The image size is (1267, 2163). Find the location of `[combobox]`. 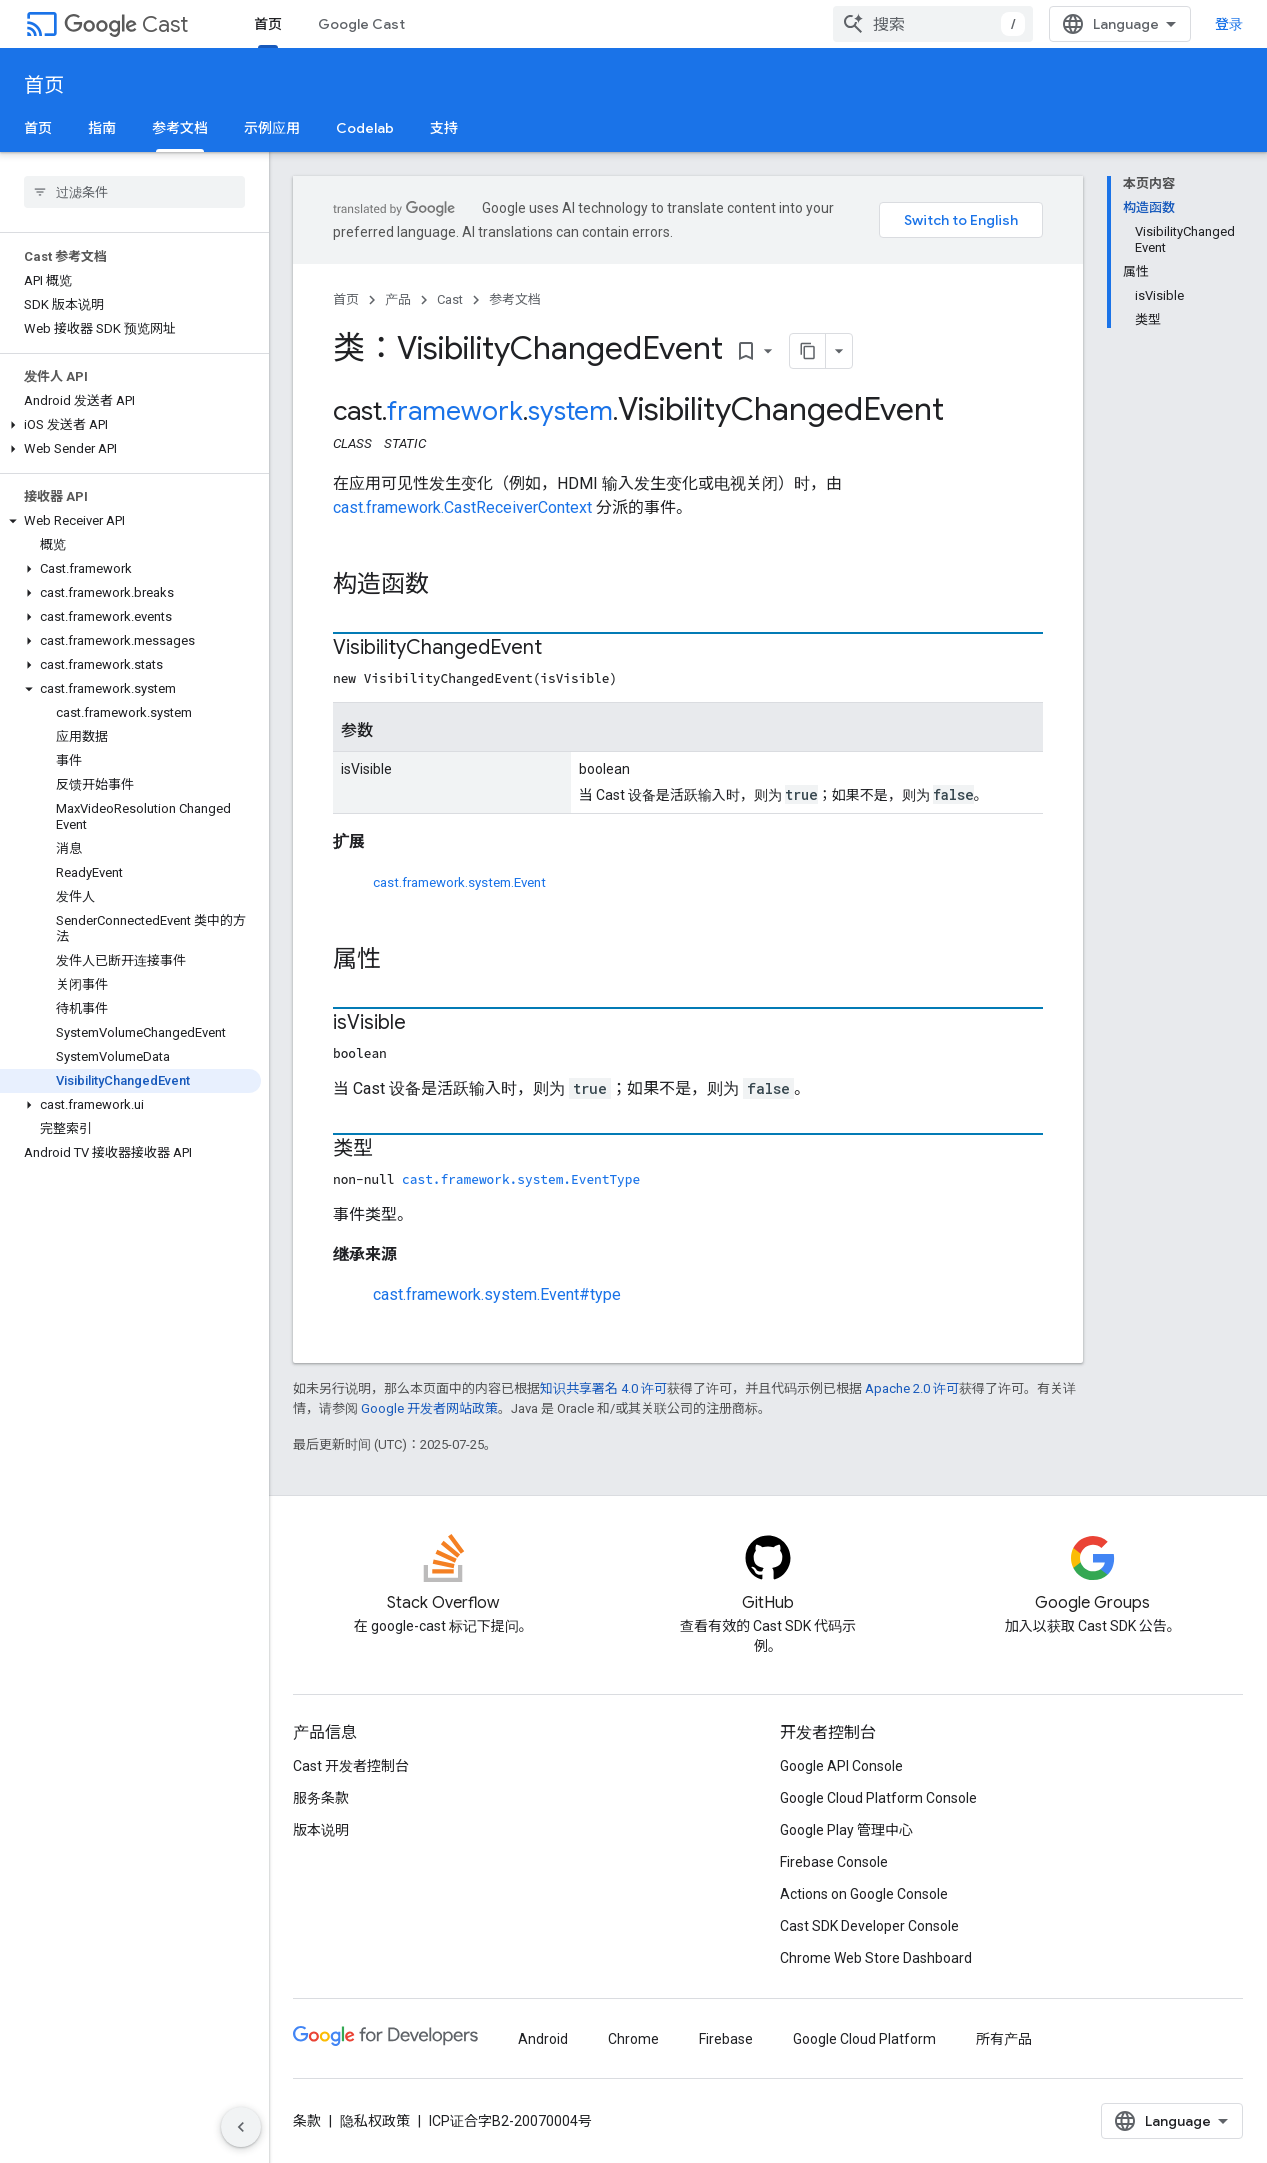

[combobox] is located at coordinates (933, 24).